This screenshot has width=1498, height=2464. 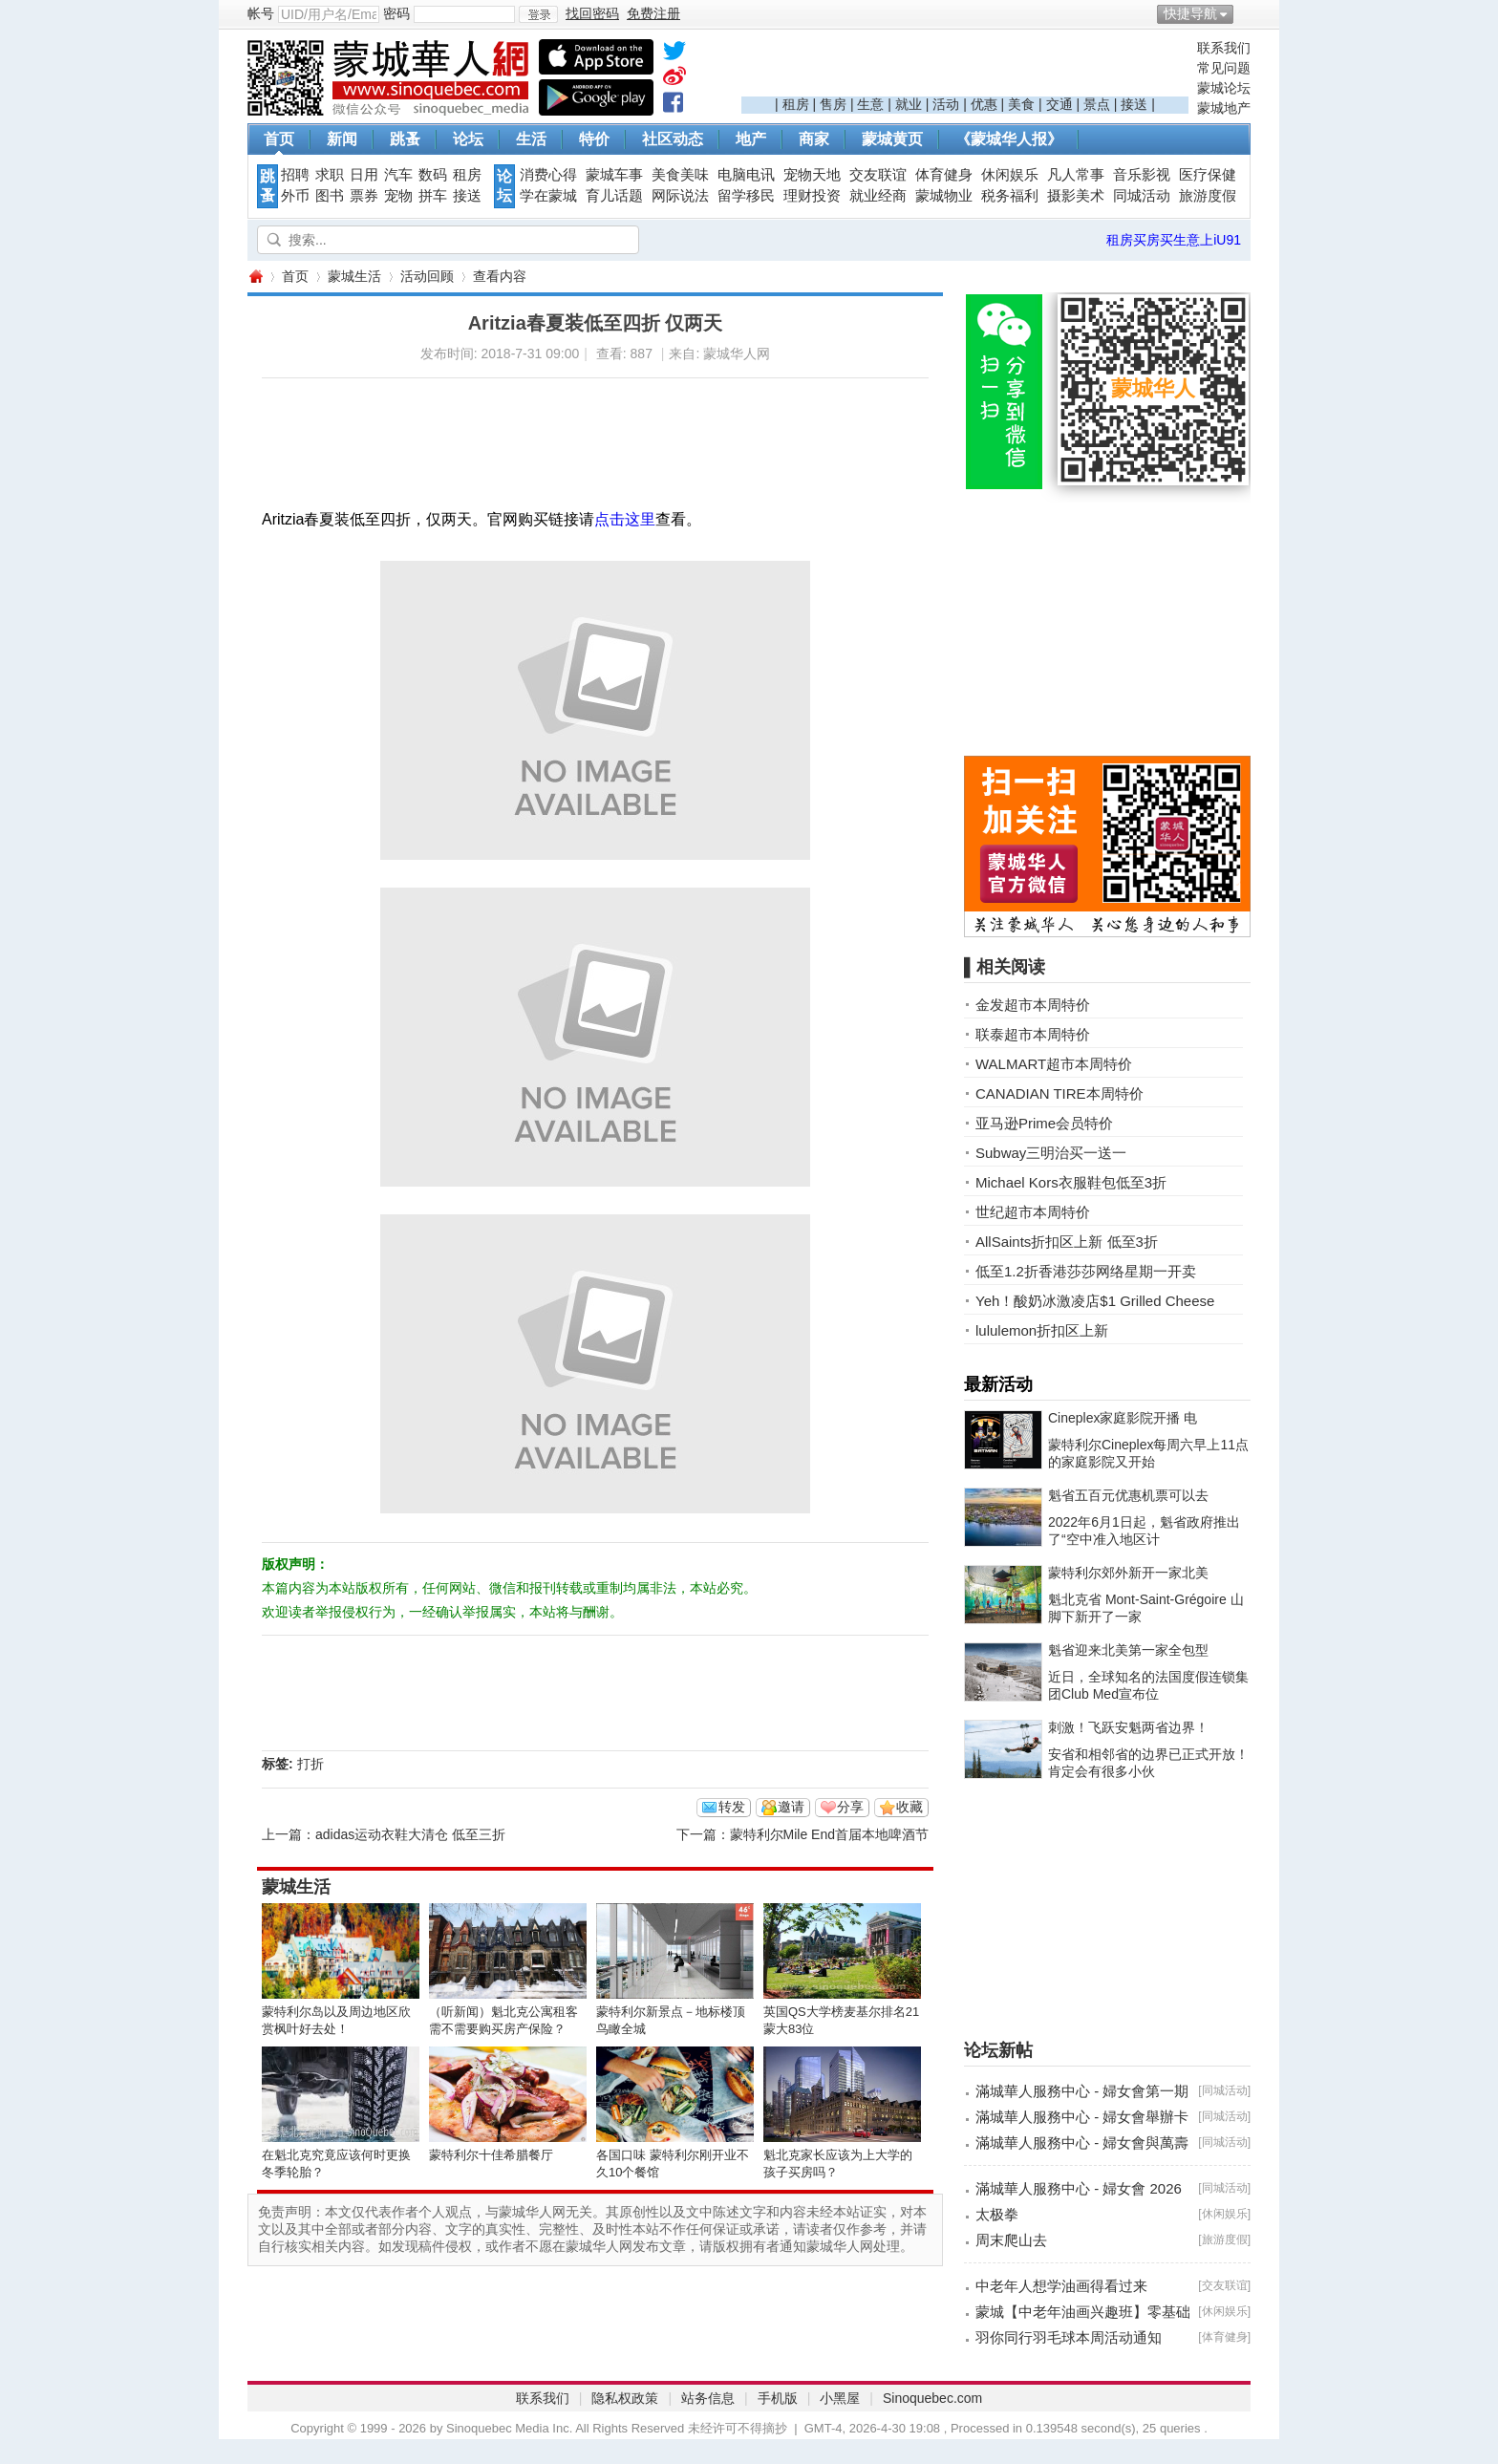 I want to click on 美食, so click(x=1021, y=104).